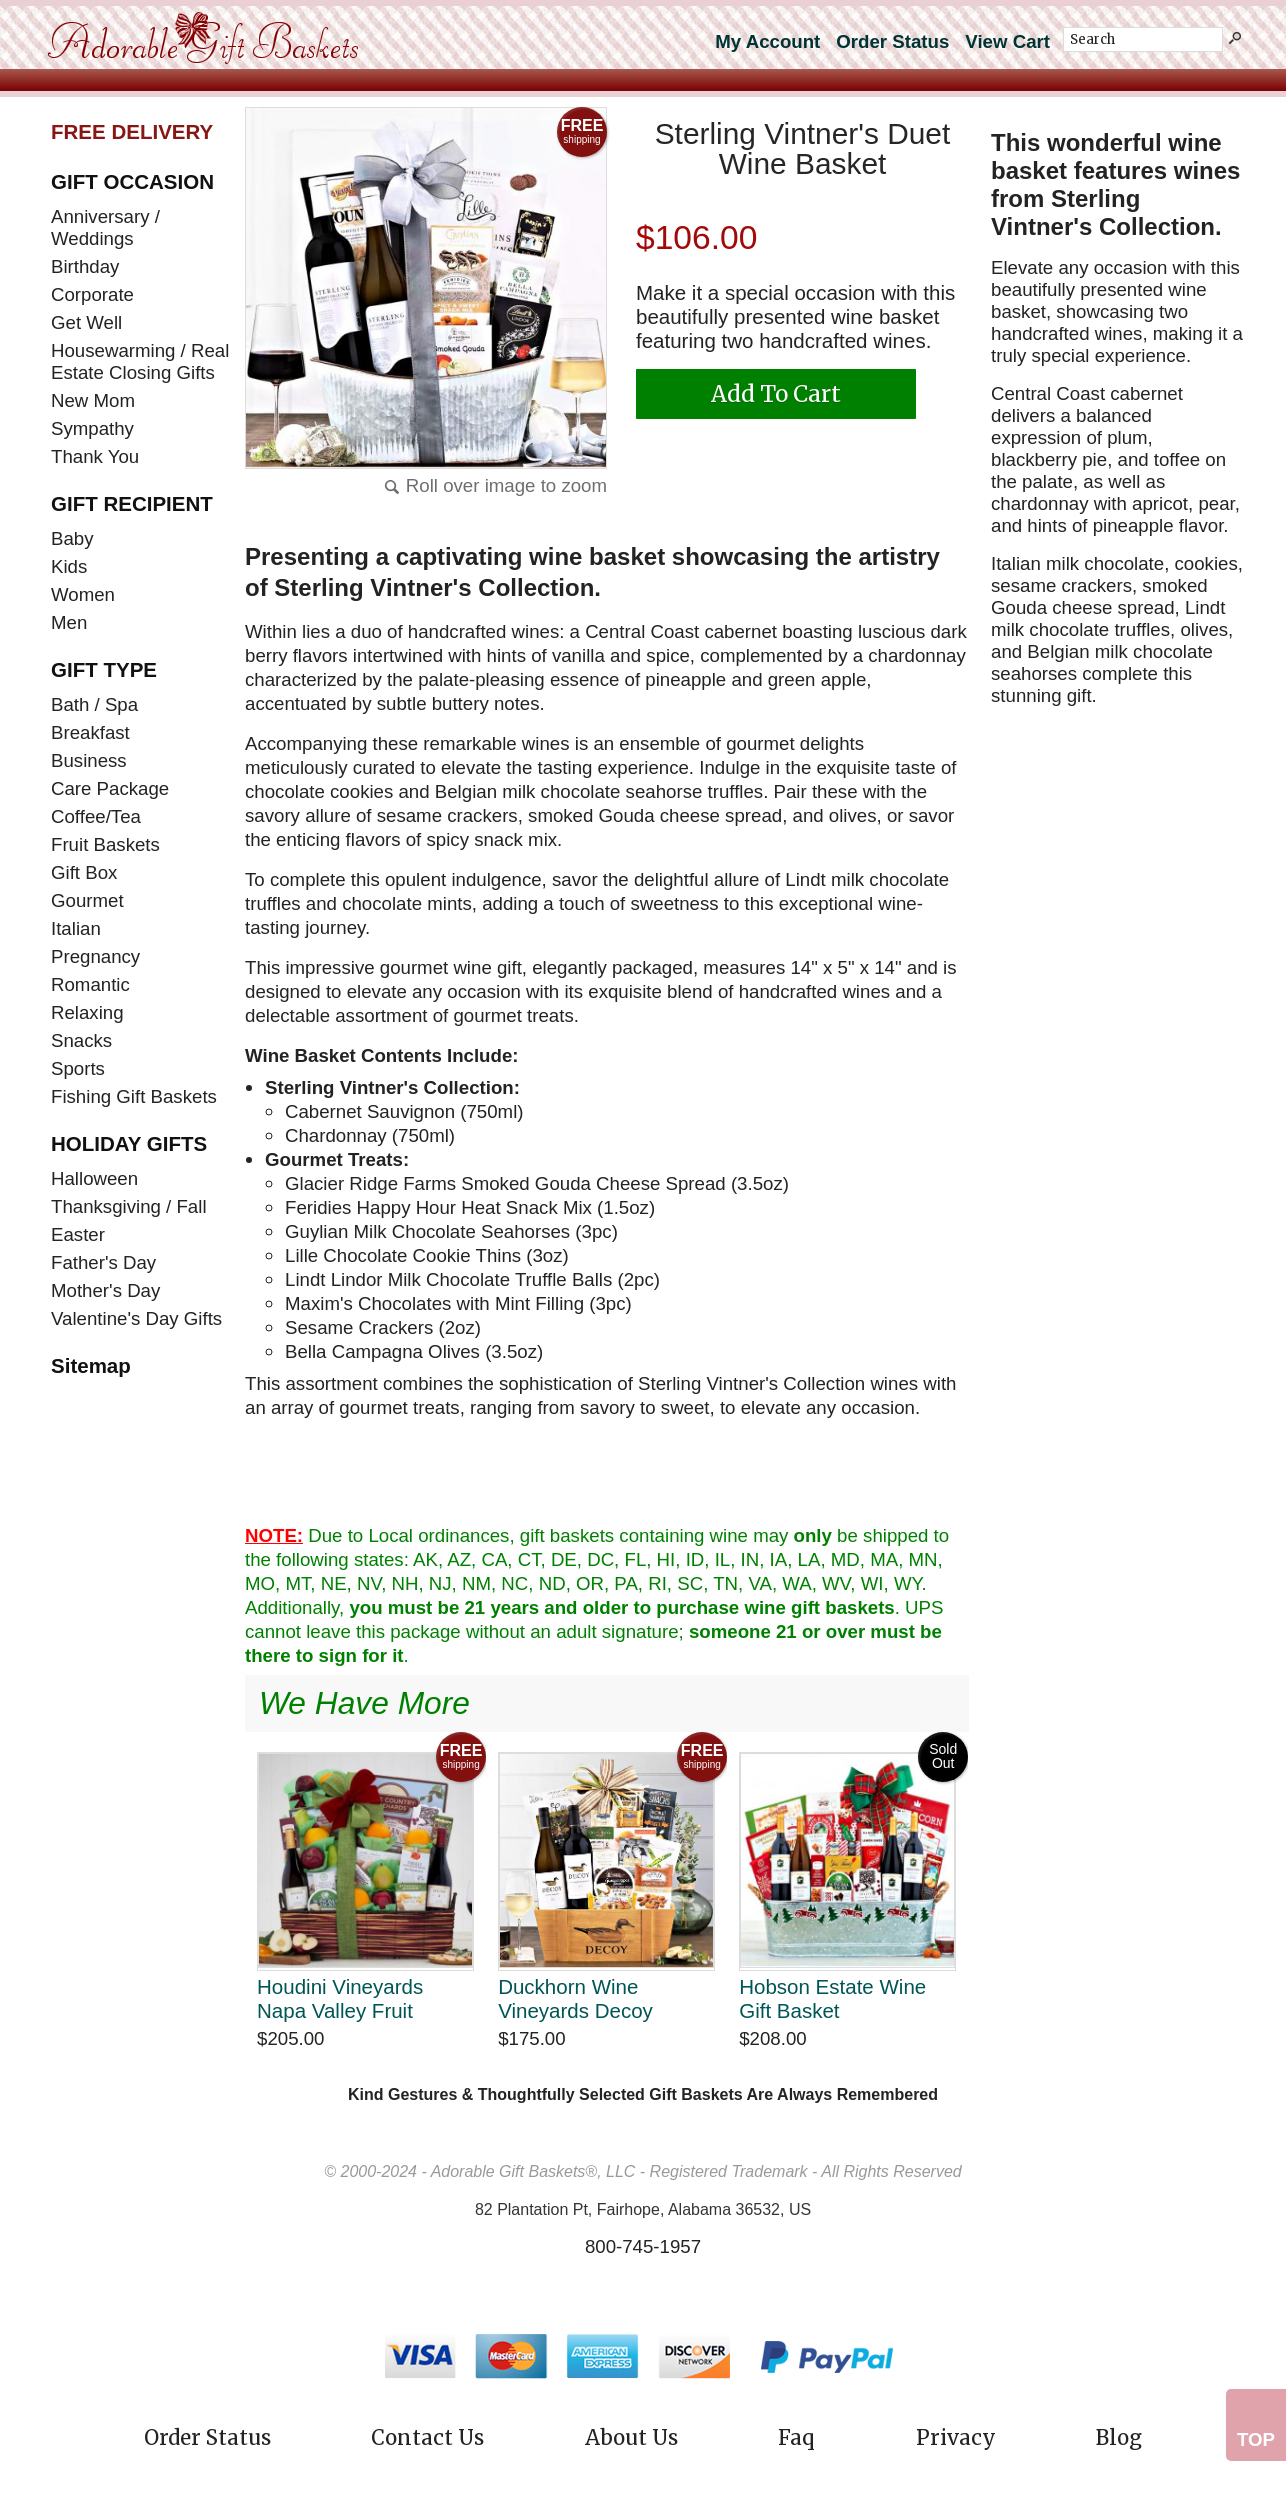 The height and width of the screenshot is (2501, 1286). What do you see at coordinates (72, 538) in the screenshot?
I see `Baby` at bounding box center [72, 538].